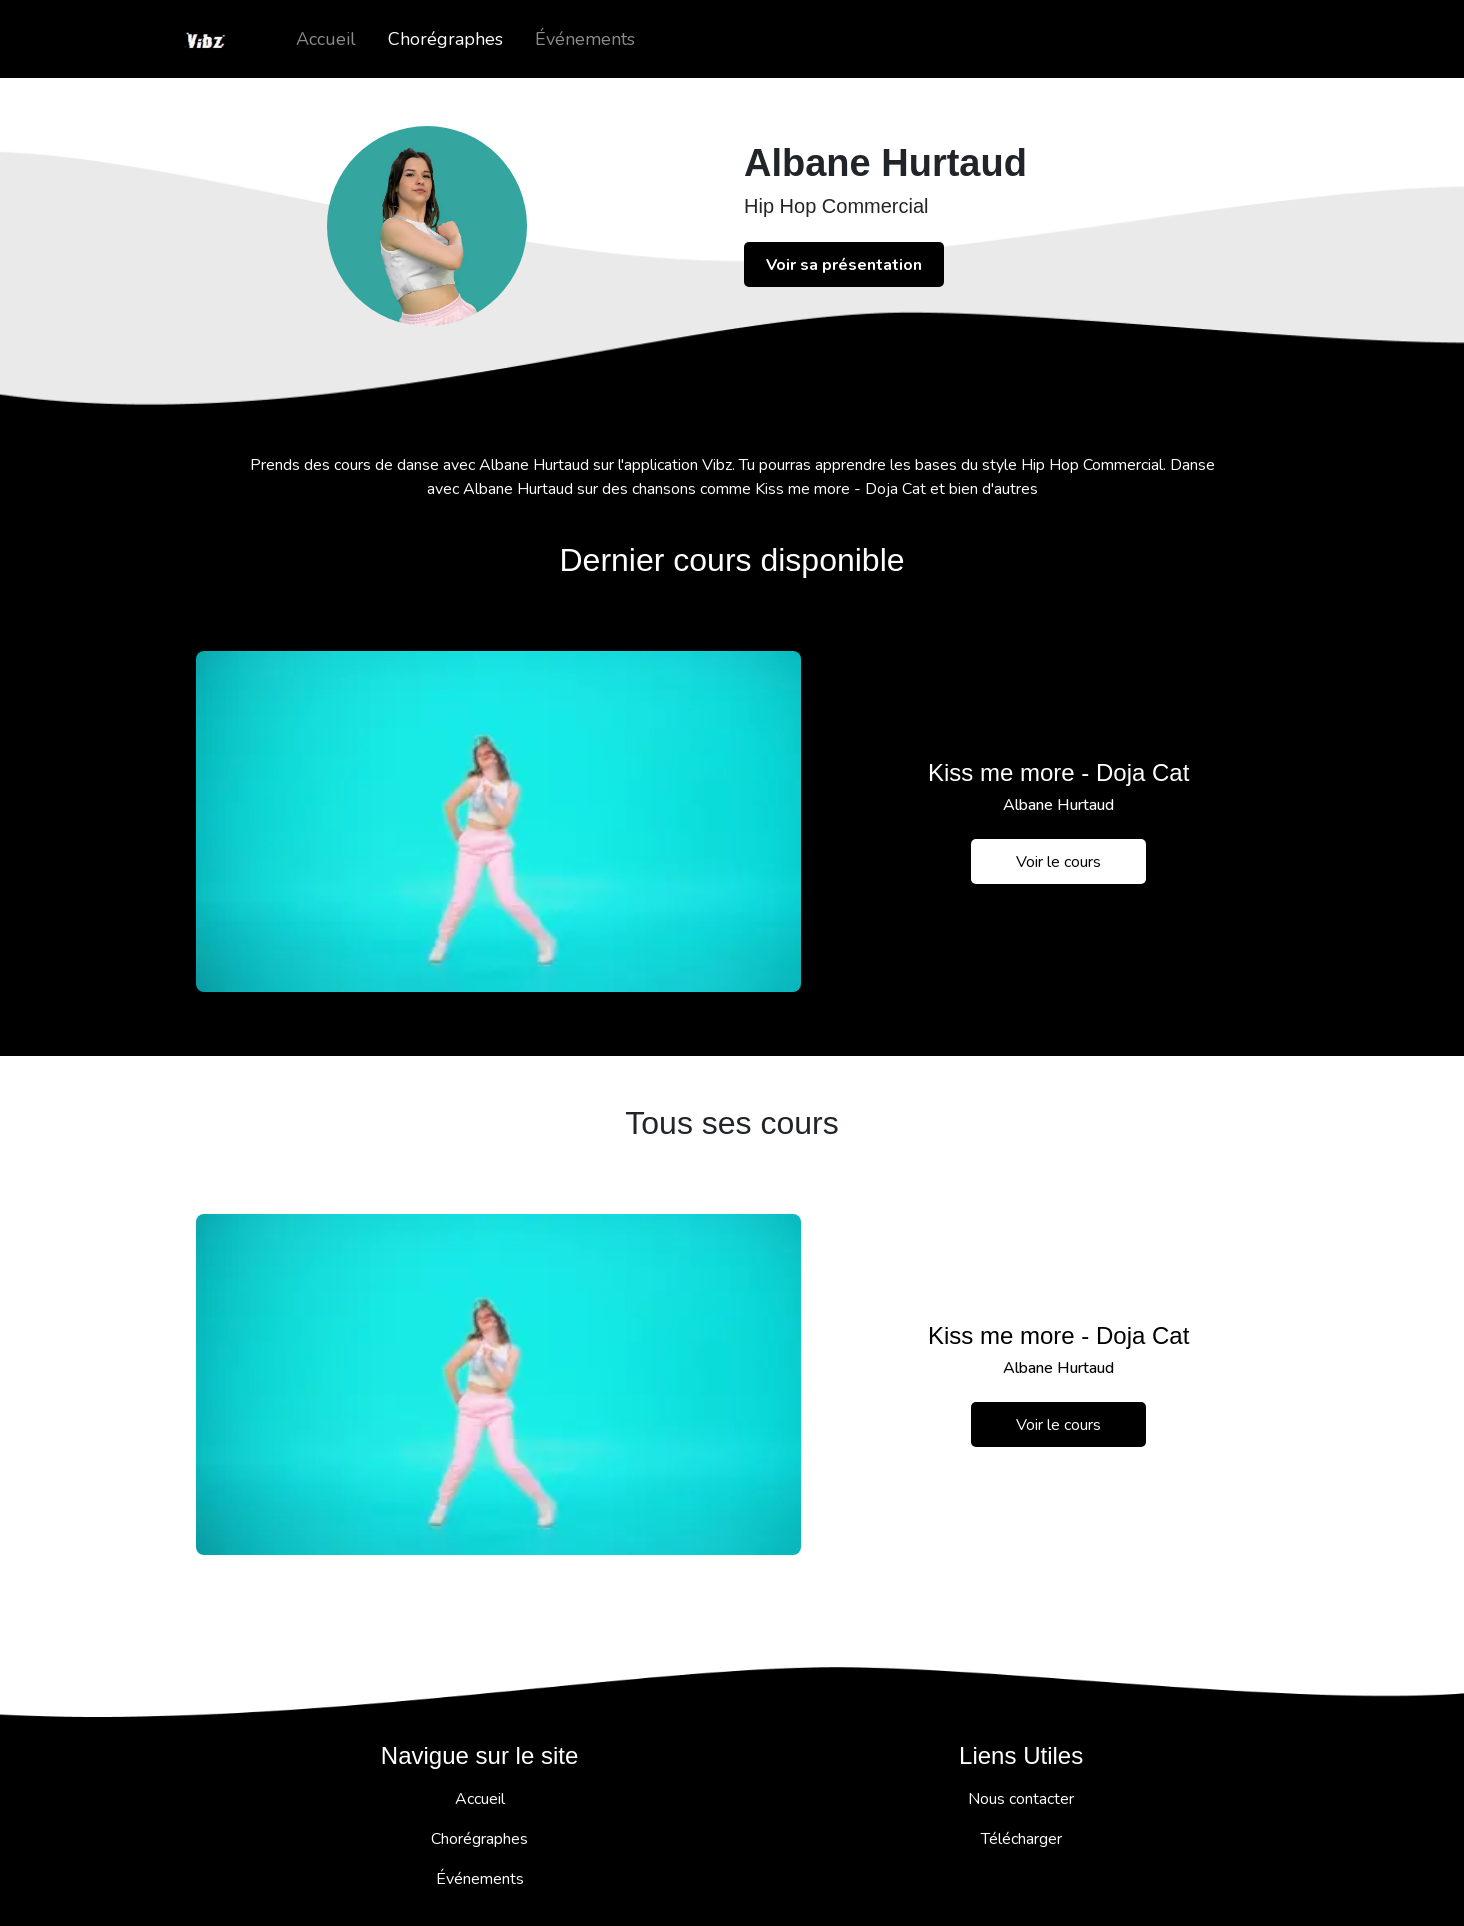 This screenshot has width=1464, height=1926. I want to click on Télécharger, so click(1021, 1839).